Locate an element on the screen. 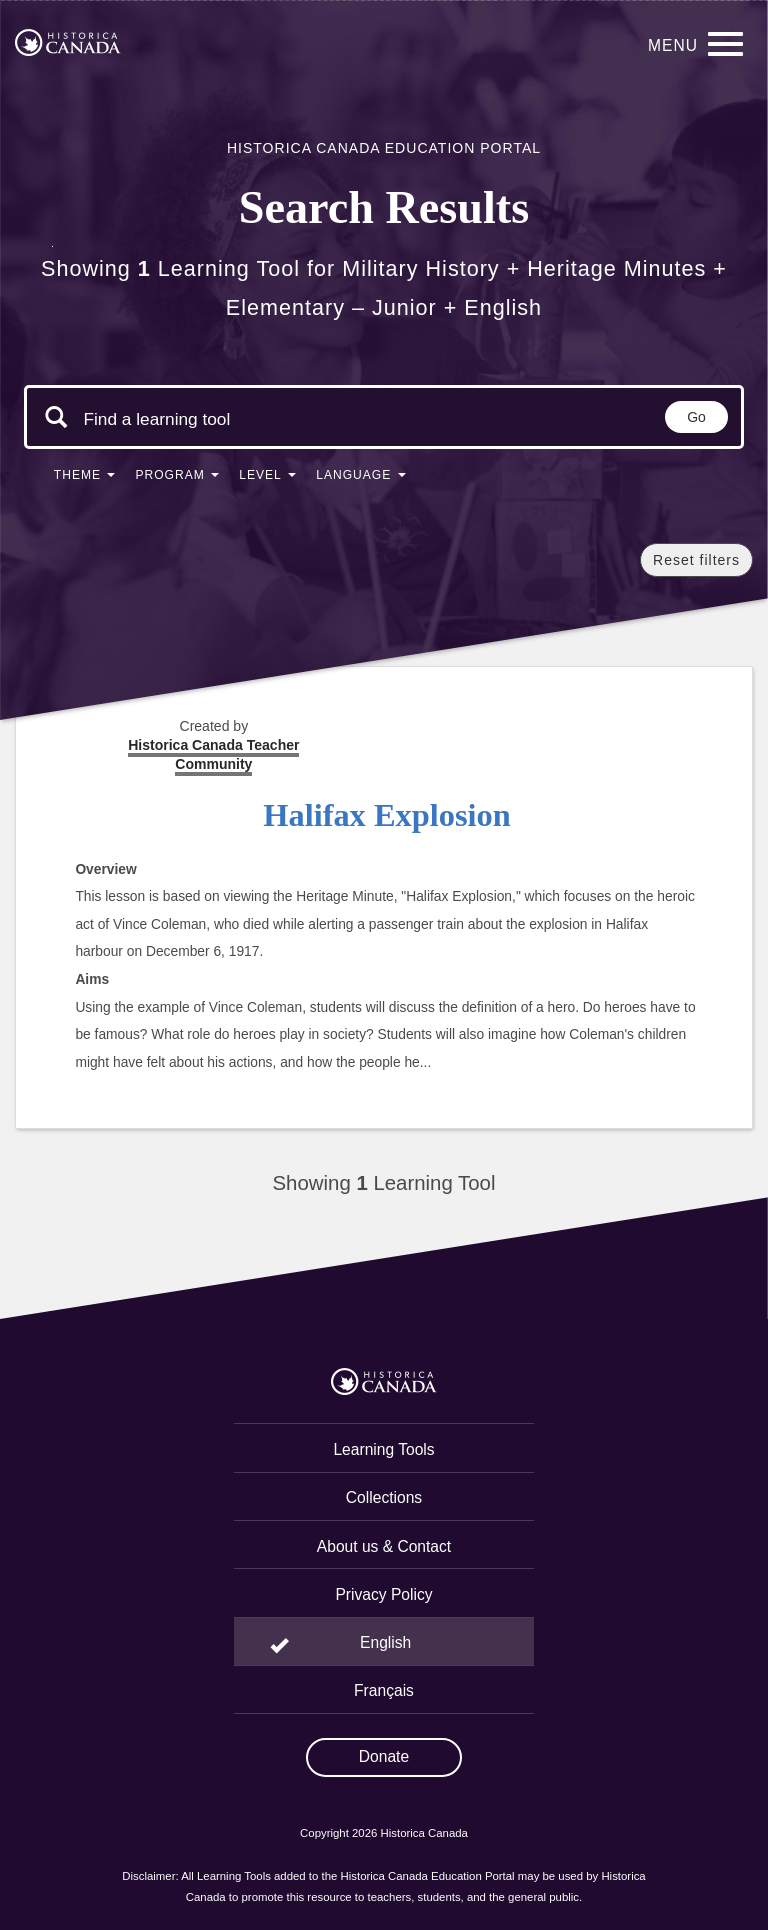 The height and width of the screenshot is (1930, 768). Learning Tools is located at coordinates (383, 1449).